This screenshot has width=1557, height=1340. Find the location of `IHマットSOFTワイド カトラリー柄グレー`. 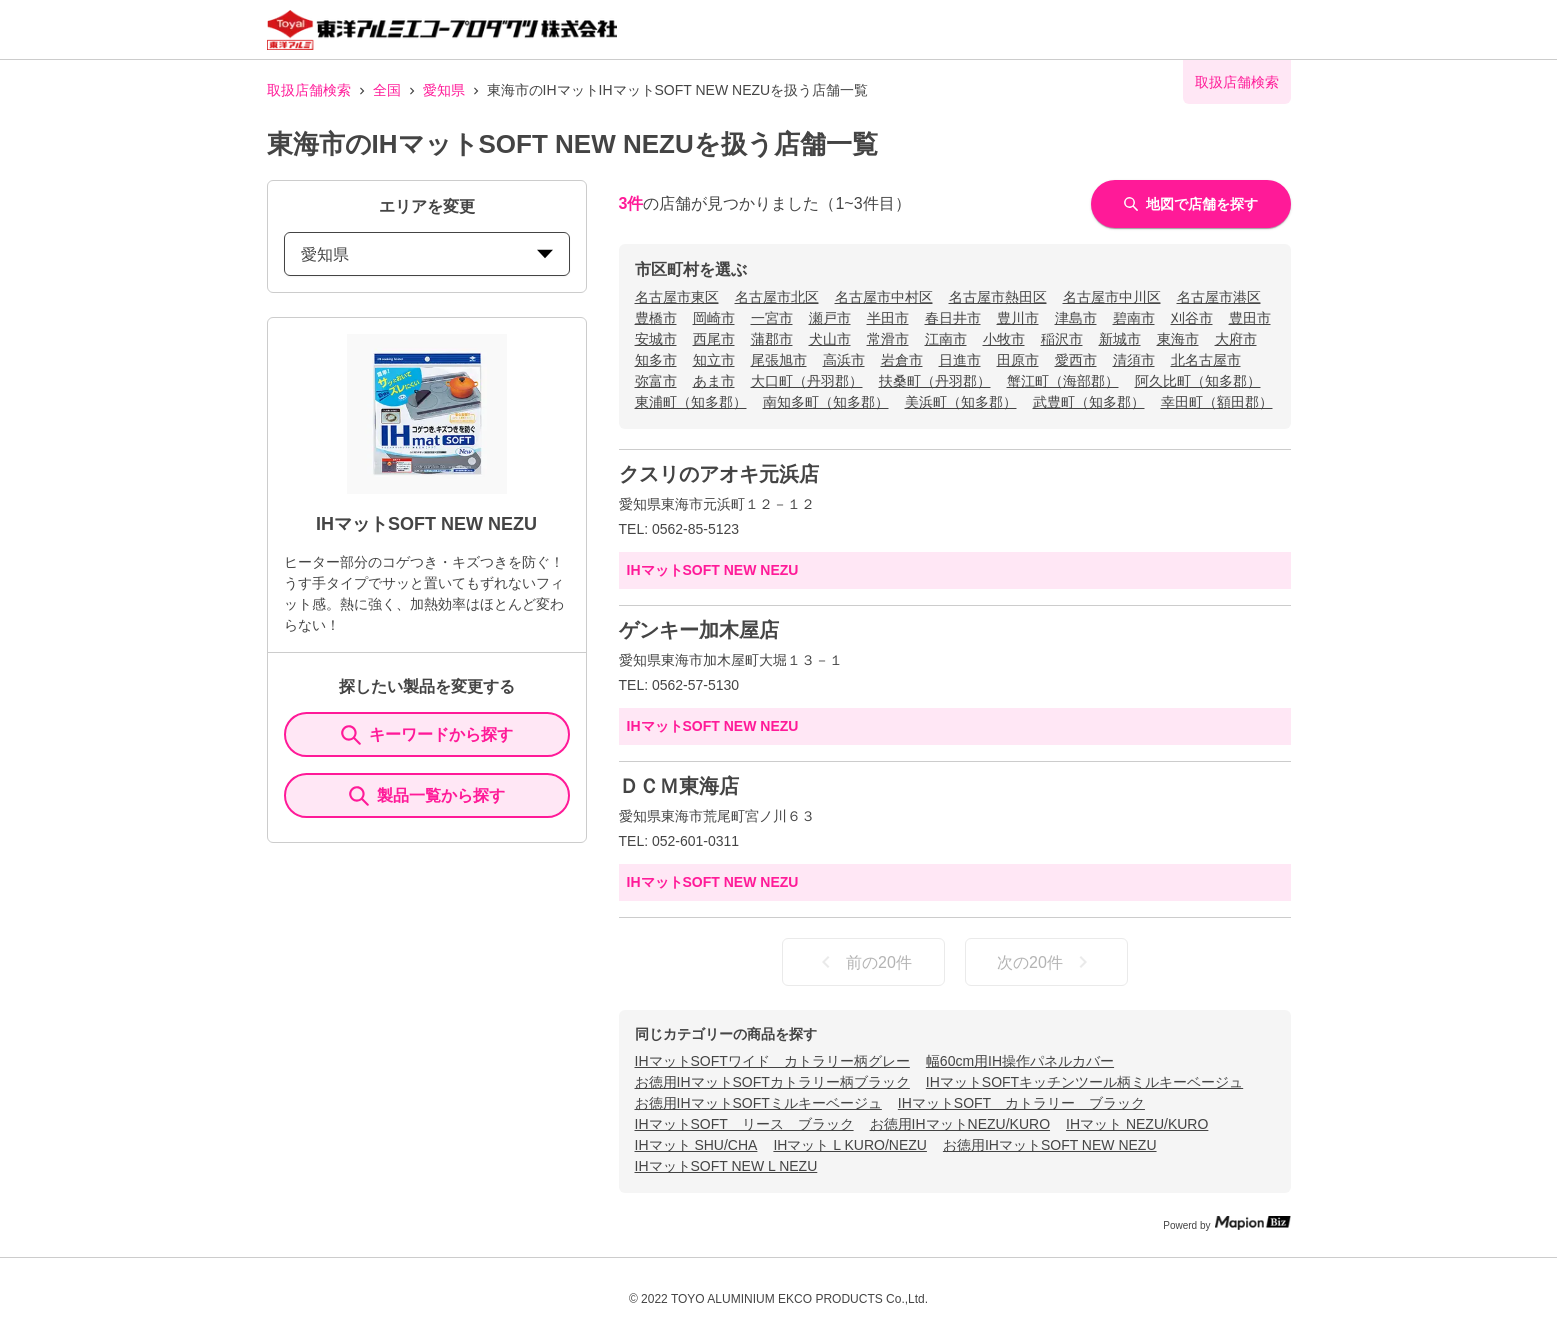

IHマットSOFTワイド カトラリー柄グレー is located at coordinates (772, 1061).